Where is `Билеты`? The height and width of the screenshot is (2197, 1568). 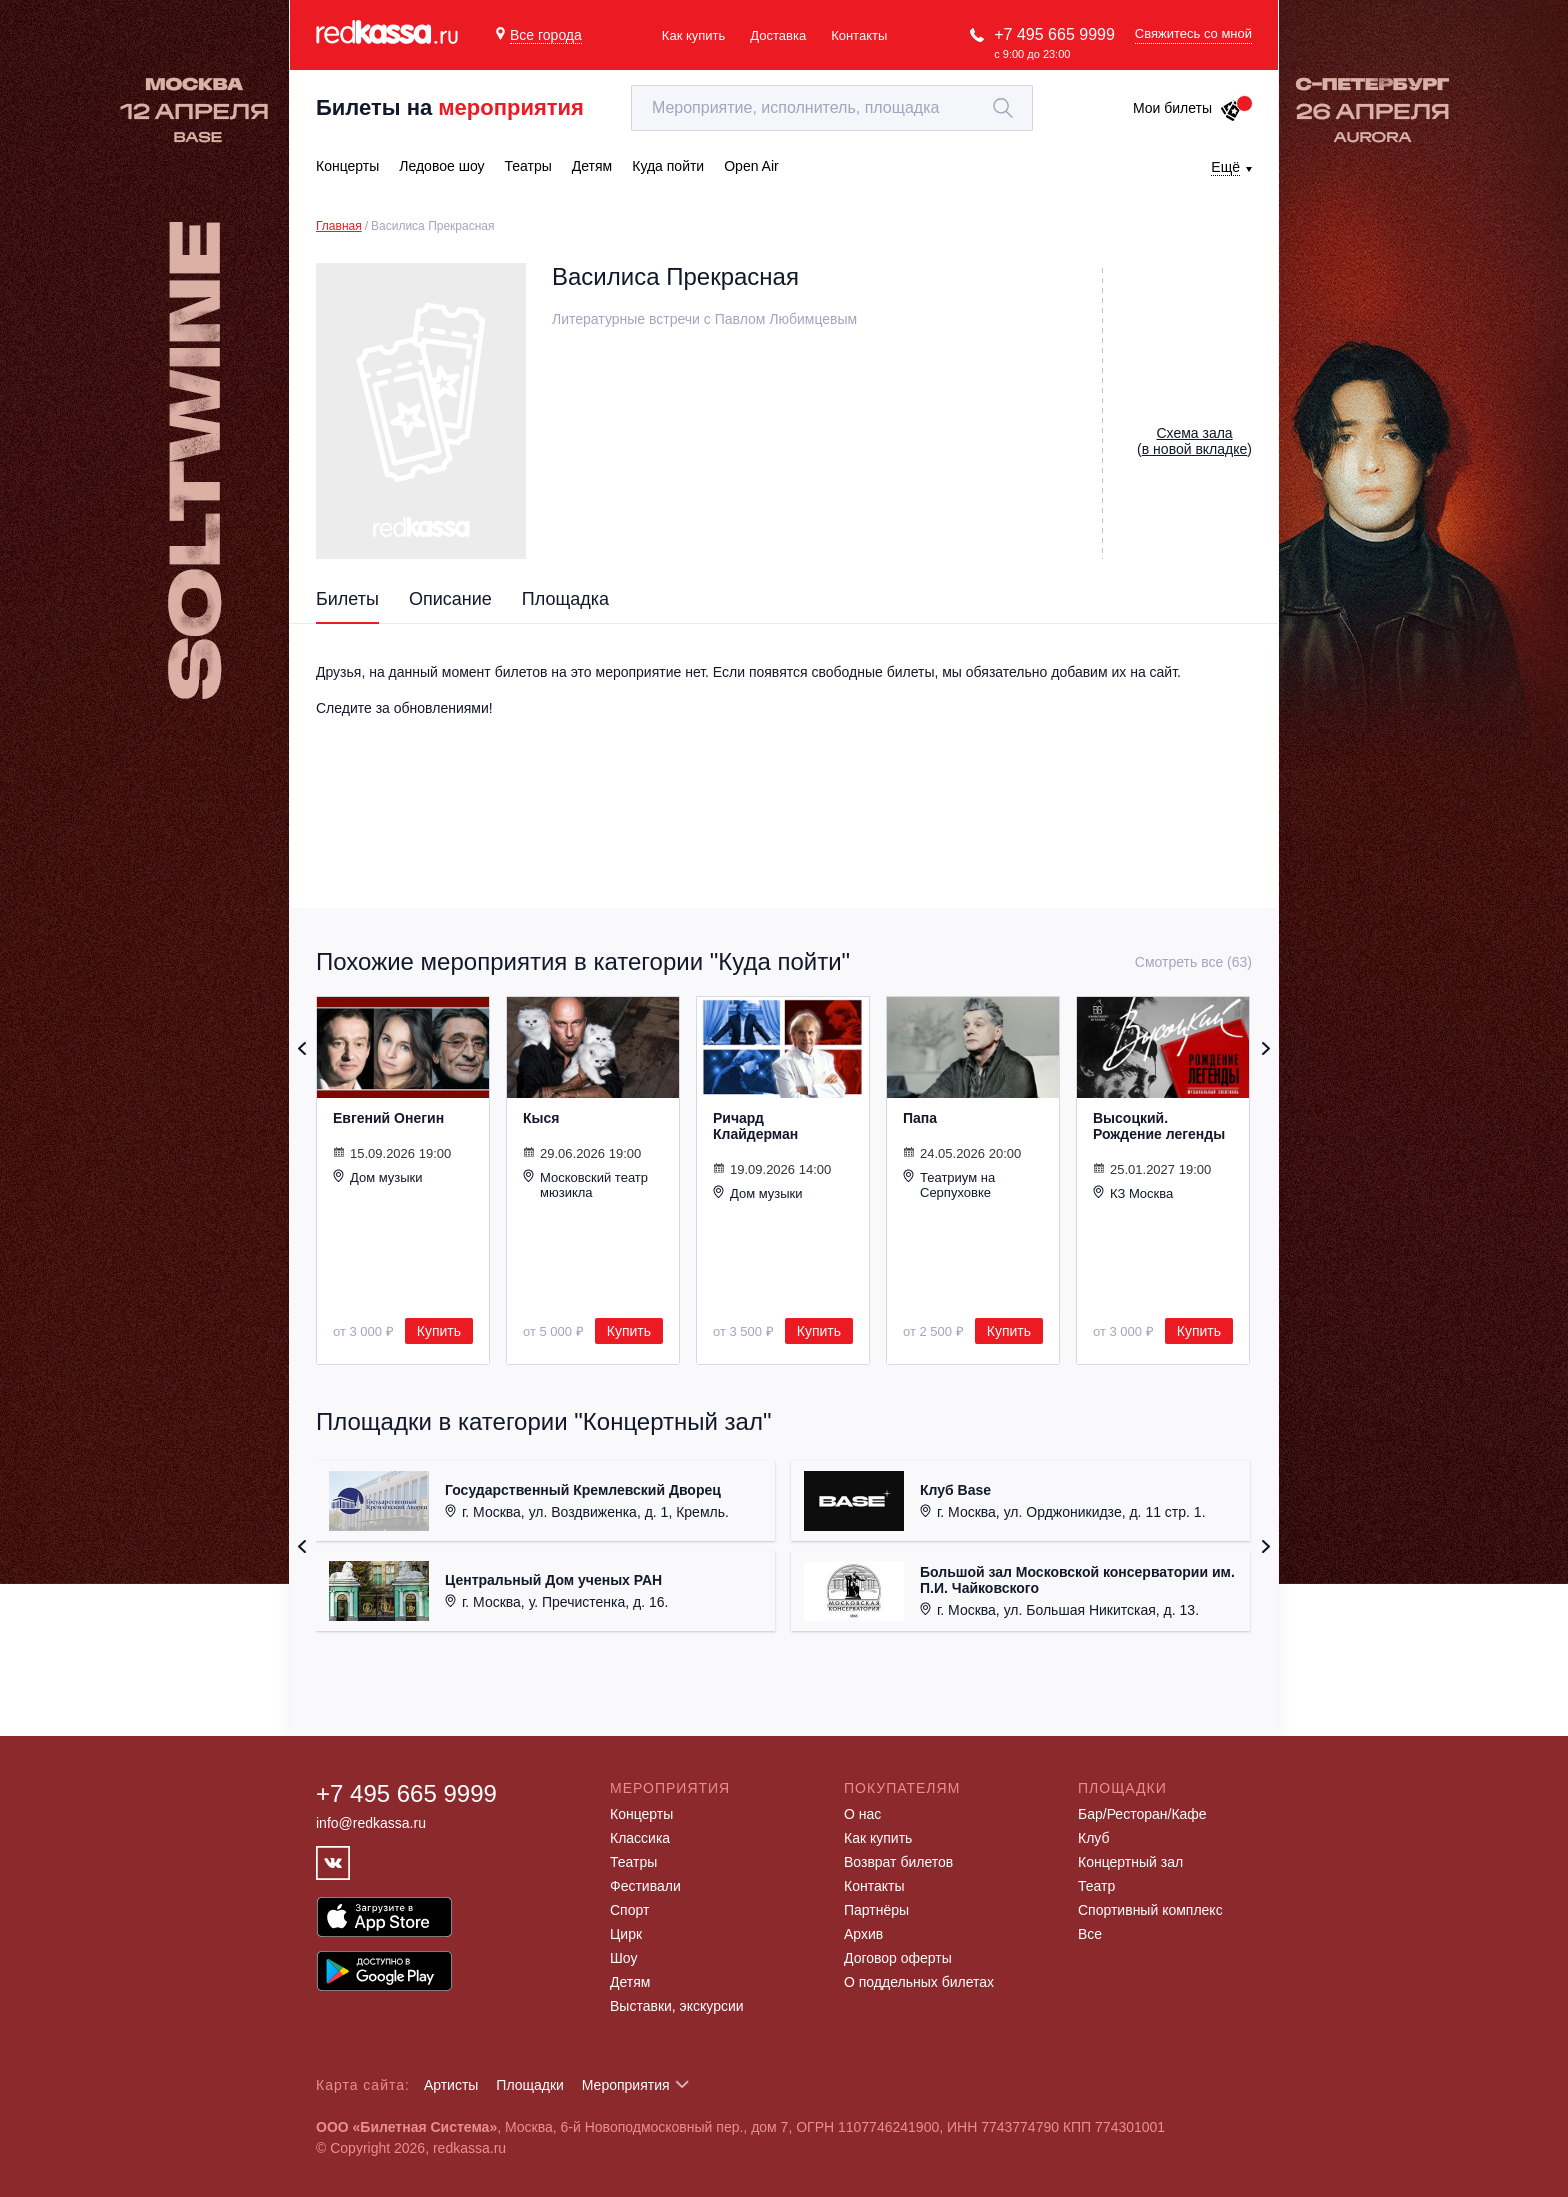
Билеты is located at coordinates (347, 599).